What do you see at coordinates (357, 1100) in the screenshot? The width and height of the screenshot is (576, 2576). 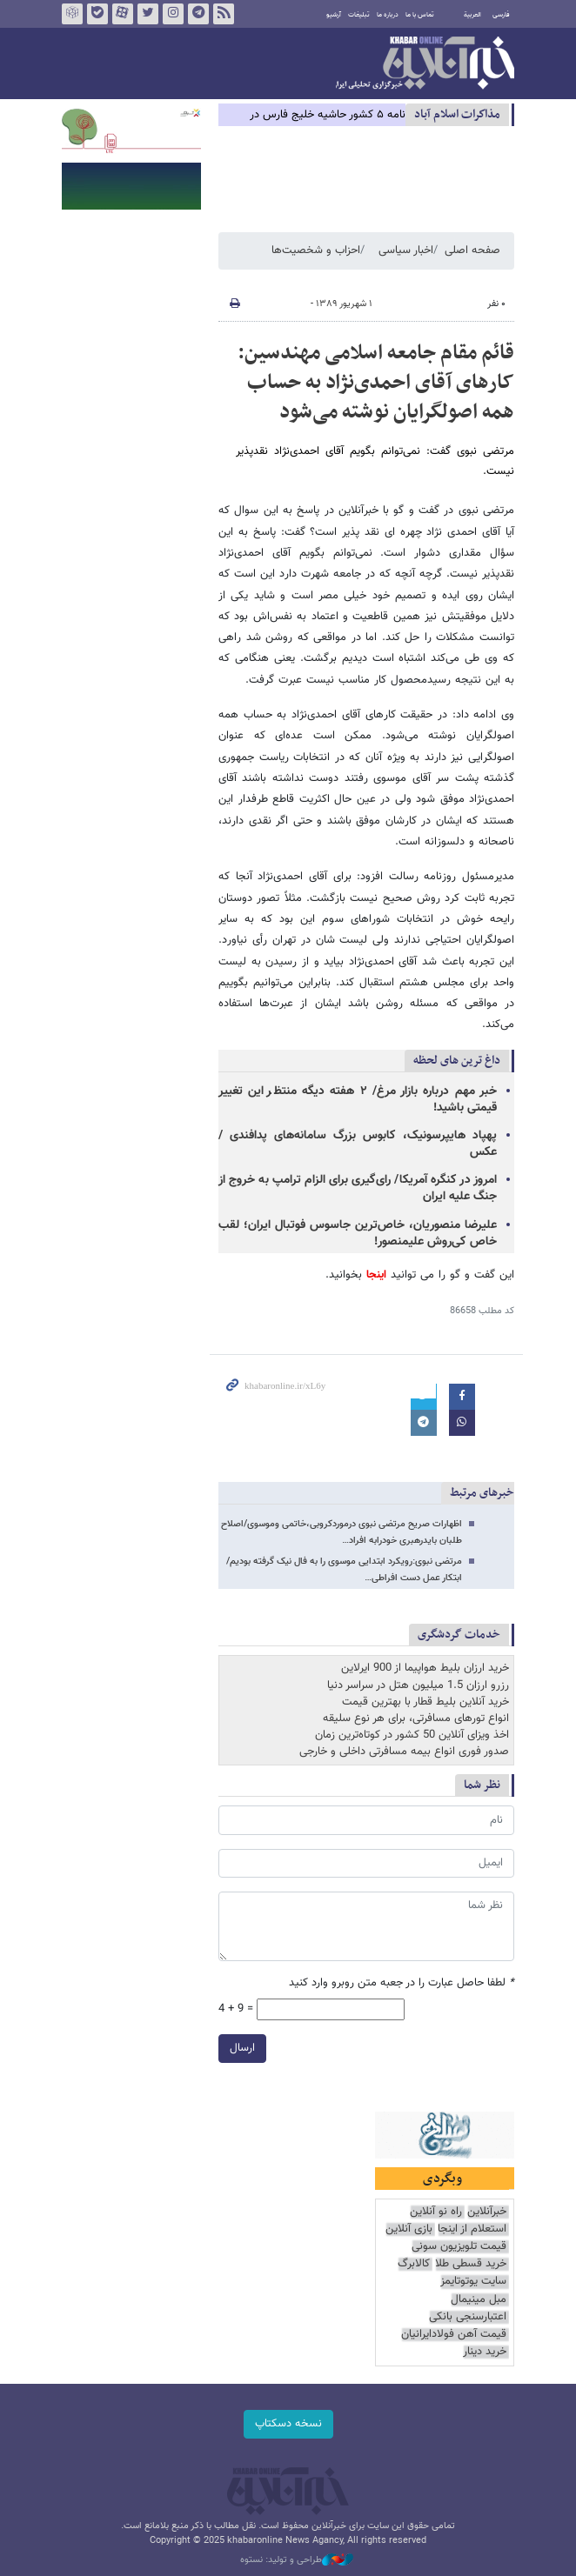 I see `خبر مهم درباره بازار مرغ/ ۲ هفته دیگه منتظر این تغییر قیمتی باشید!` at bounding box center [357, 1100].